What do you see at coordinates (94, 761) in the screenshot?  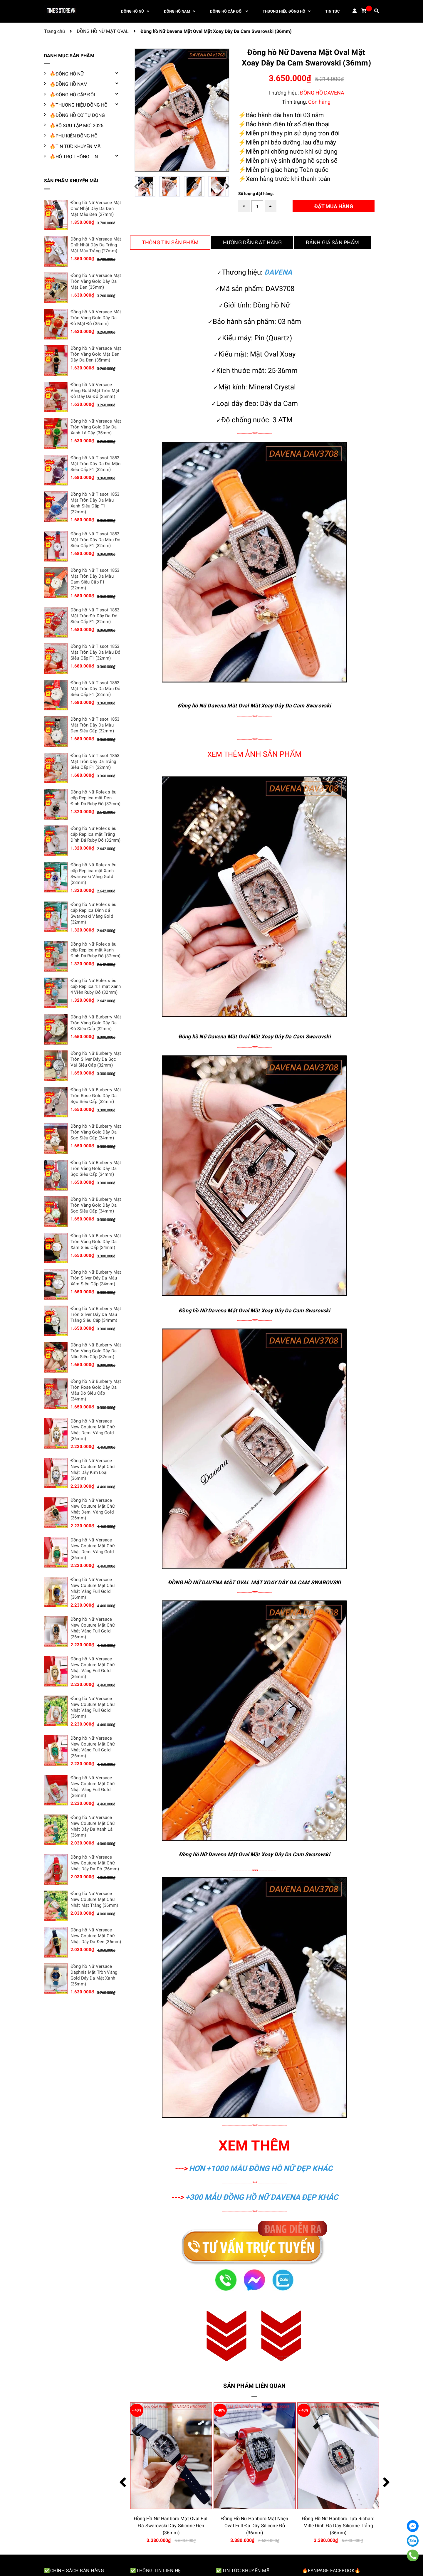 I see `Đồng hồ Nữ Tissot 1853 Mặt Tròn Dây Da Trắng Siêu Cấp F1 (32mm)` at bounding box center [94, 761].